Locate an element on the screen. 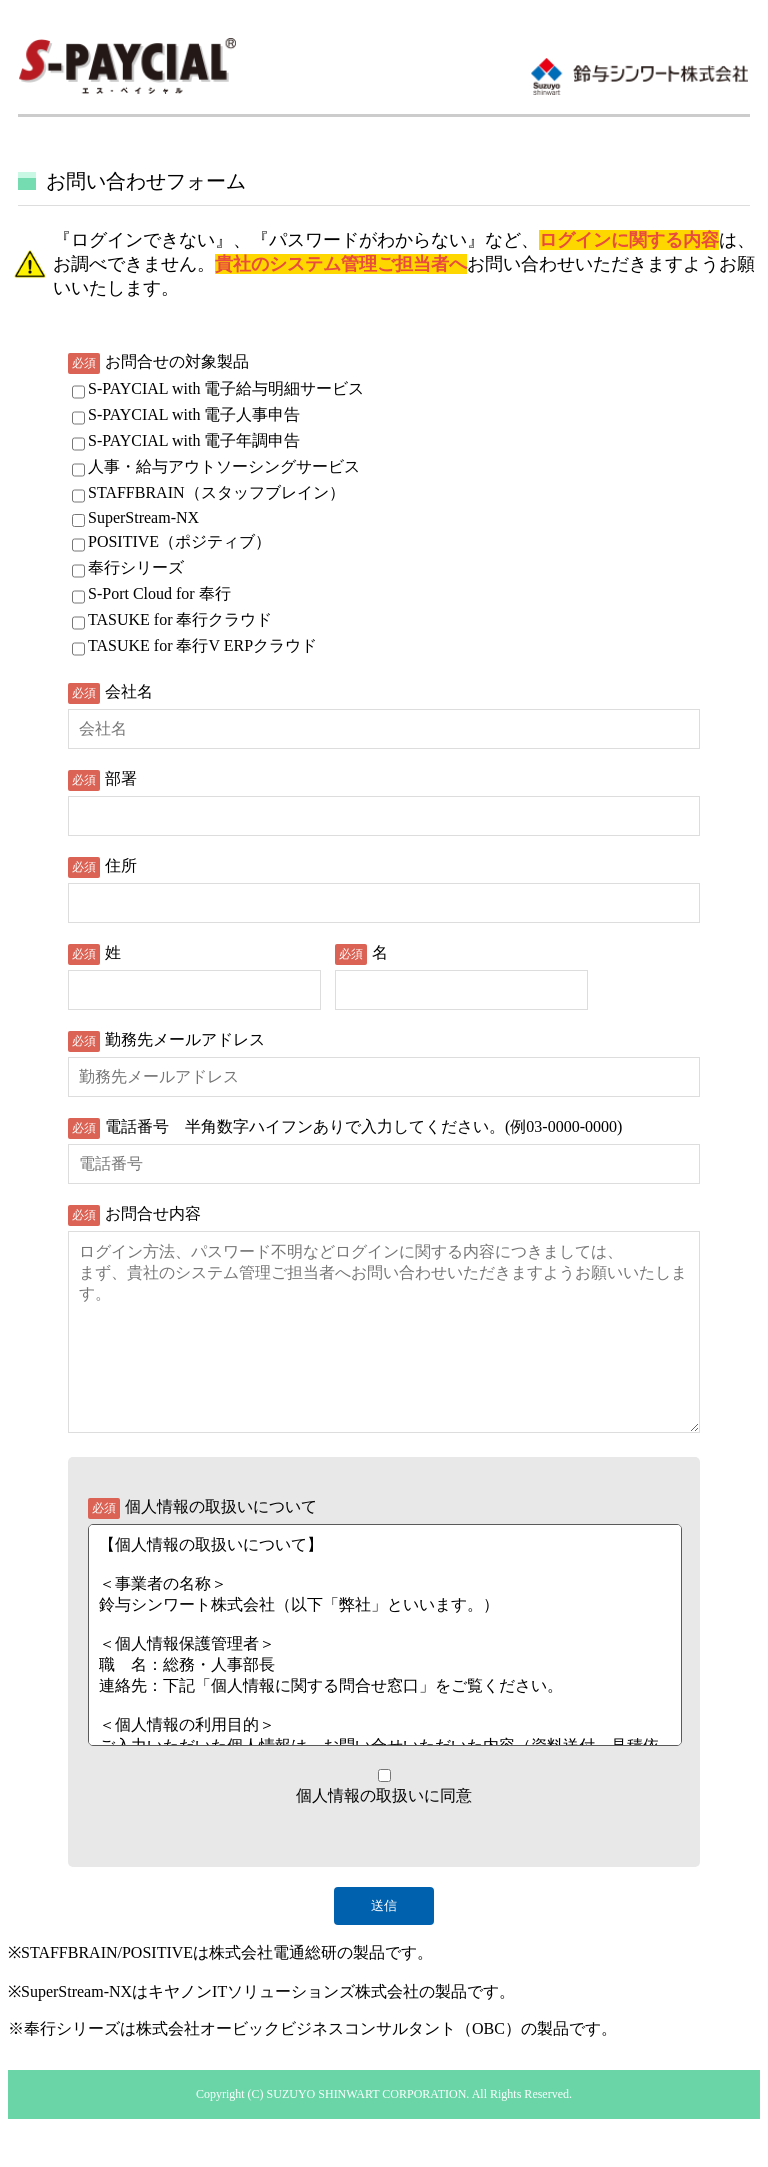  奉行シリーズ is located at coordinates (136, 567).